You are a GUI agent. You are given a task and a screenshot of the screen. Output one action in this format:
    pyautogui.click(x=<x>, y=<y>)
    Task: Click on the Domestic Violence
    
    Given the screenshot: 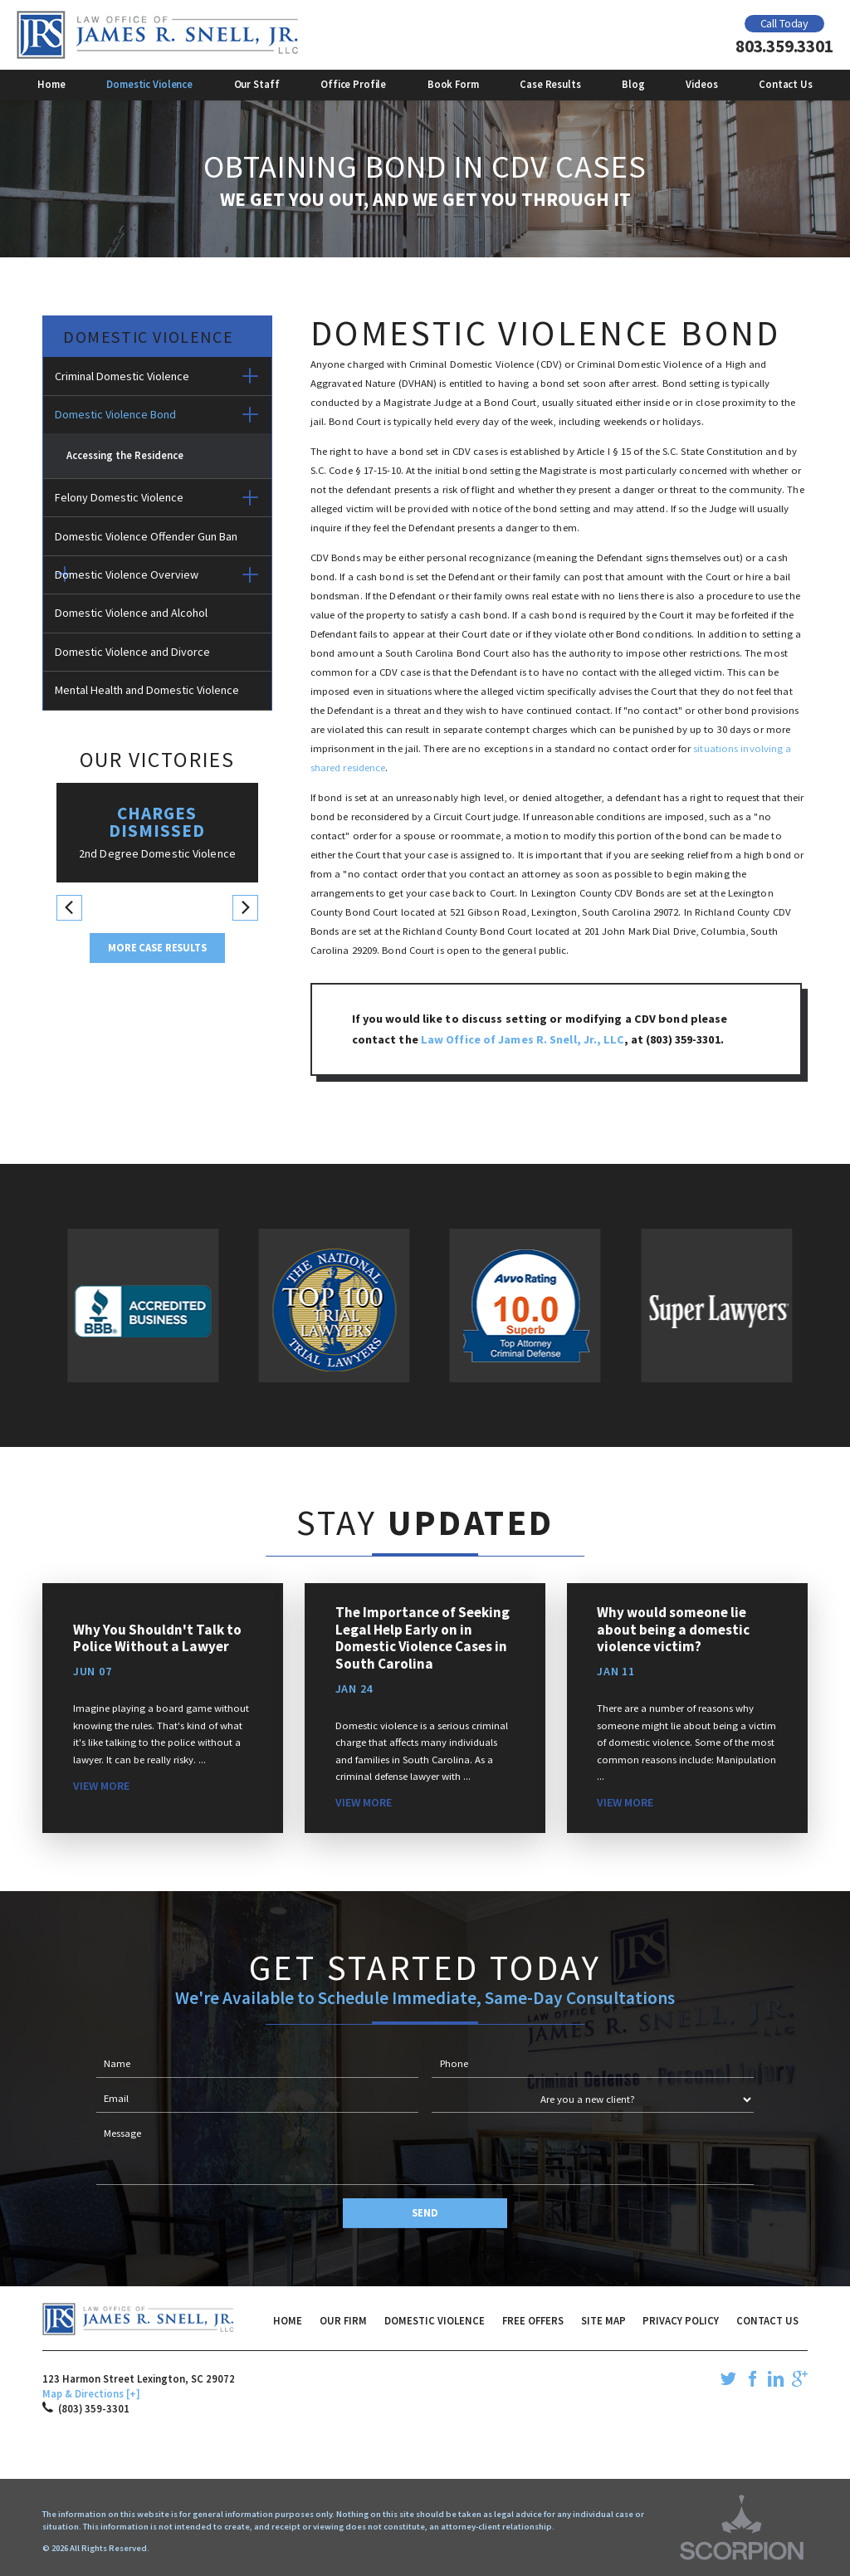 What is the action you would take?
    pyautogui.click(x=434, y=2320)
    